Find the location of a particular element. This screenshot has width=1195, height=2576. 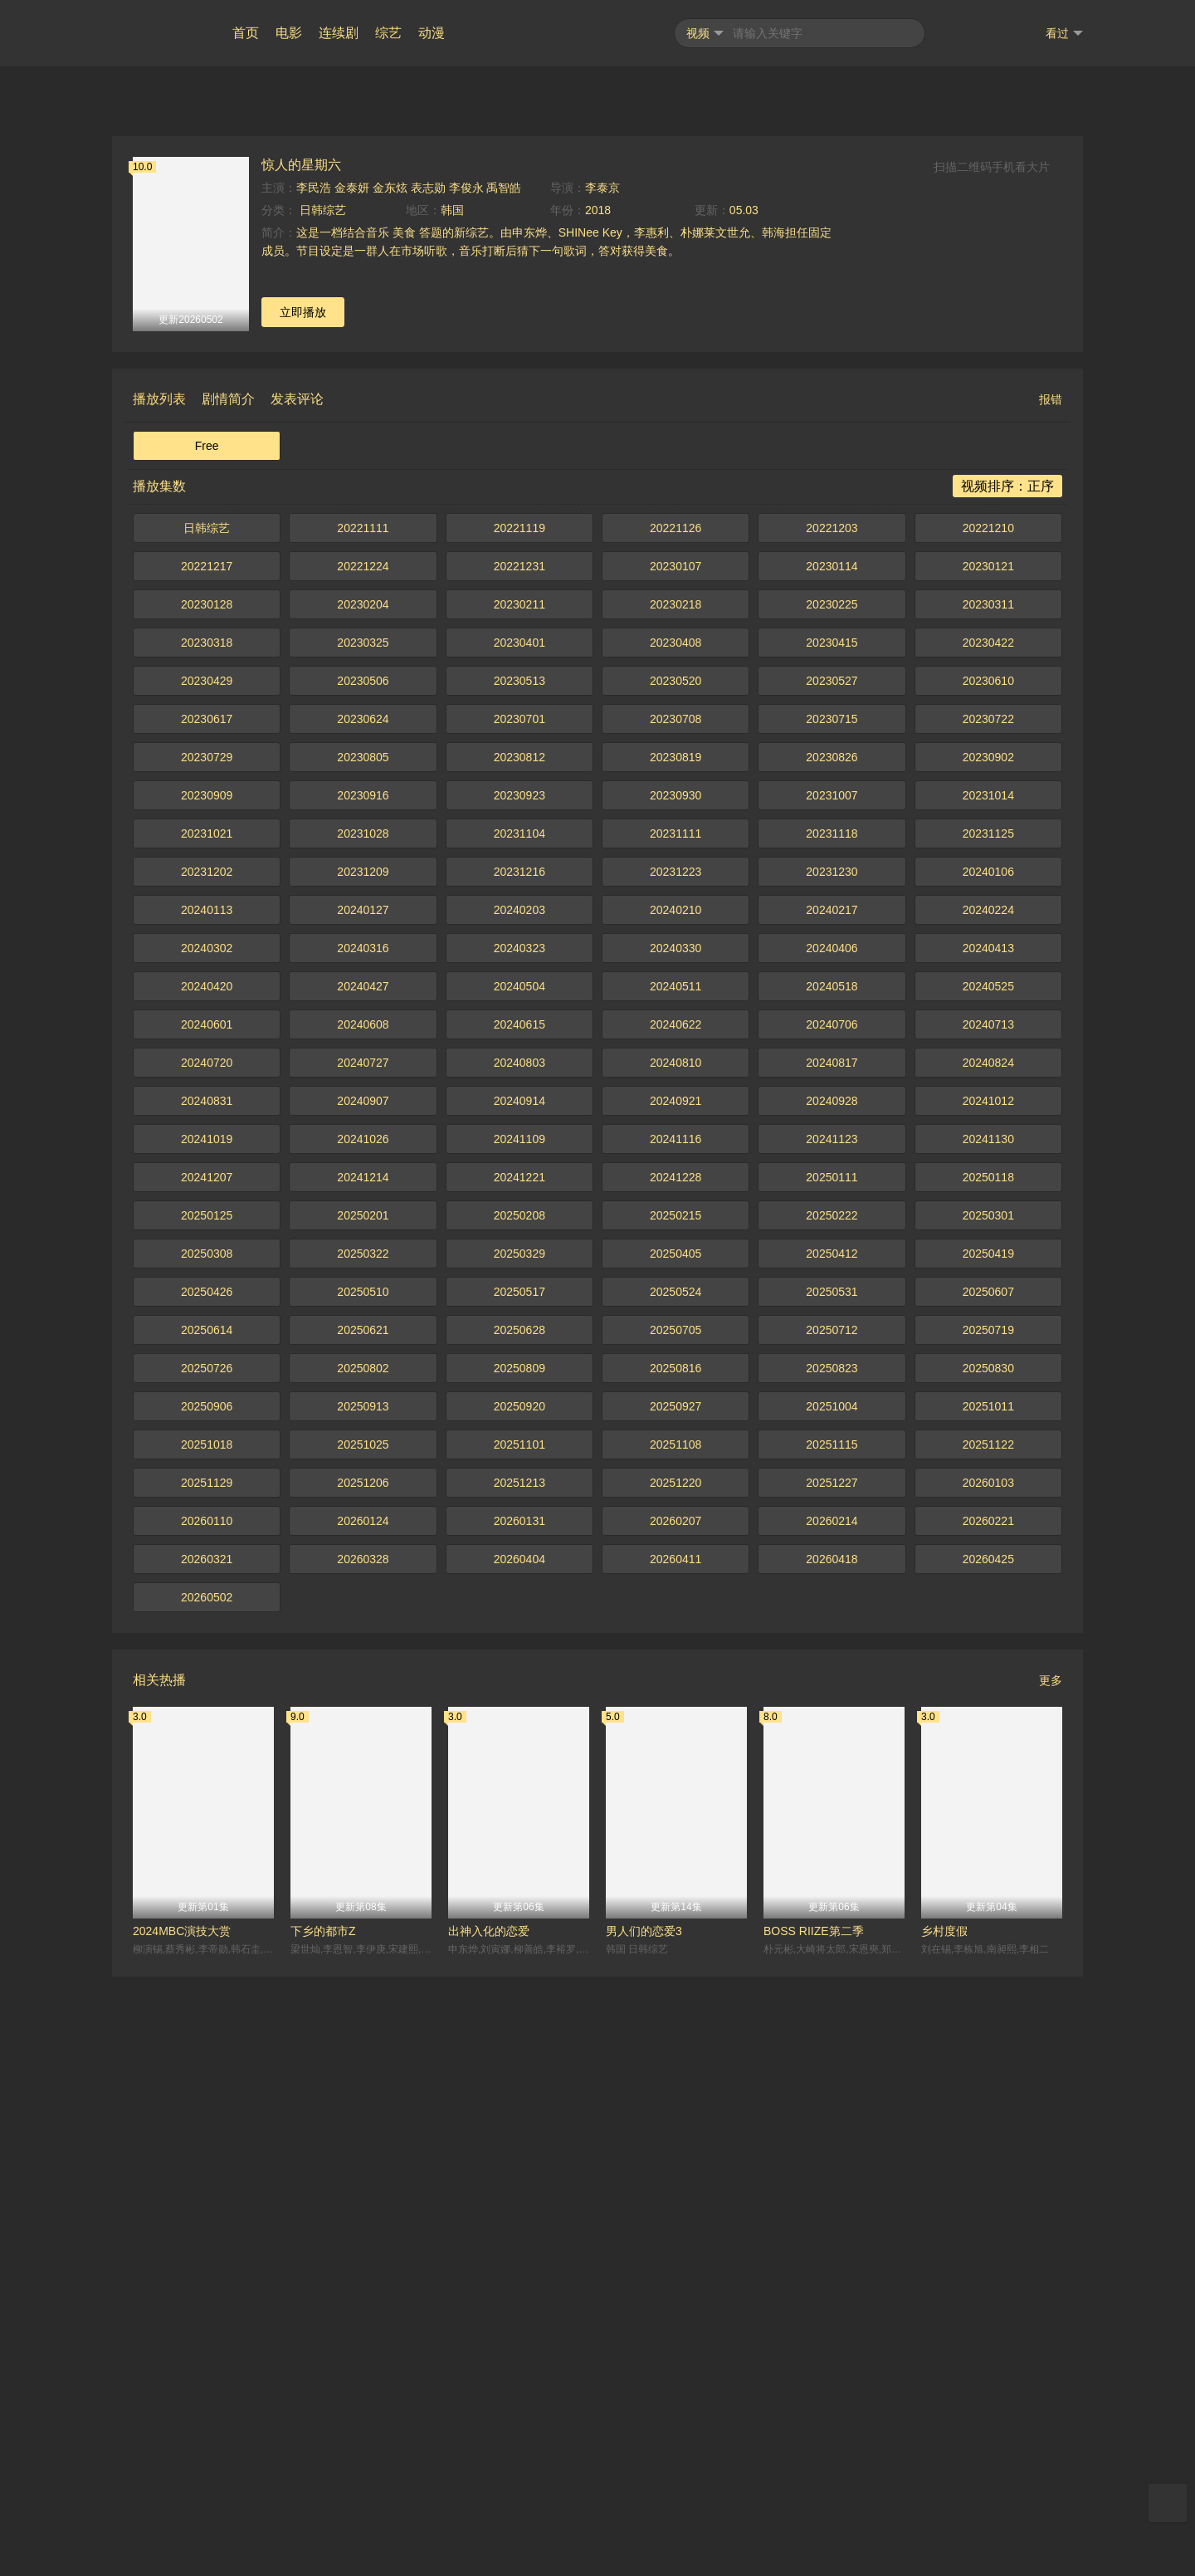

20240113 is located at coordinates (206, 1509).